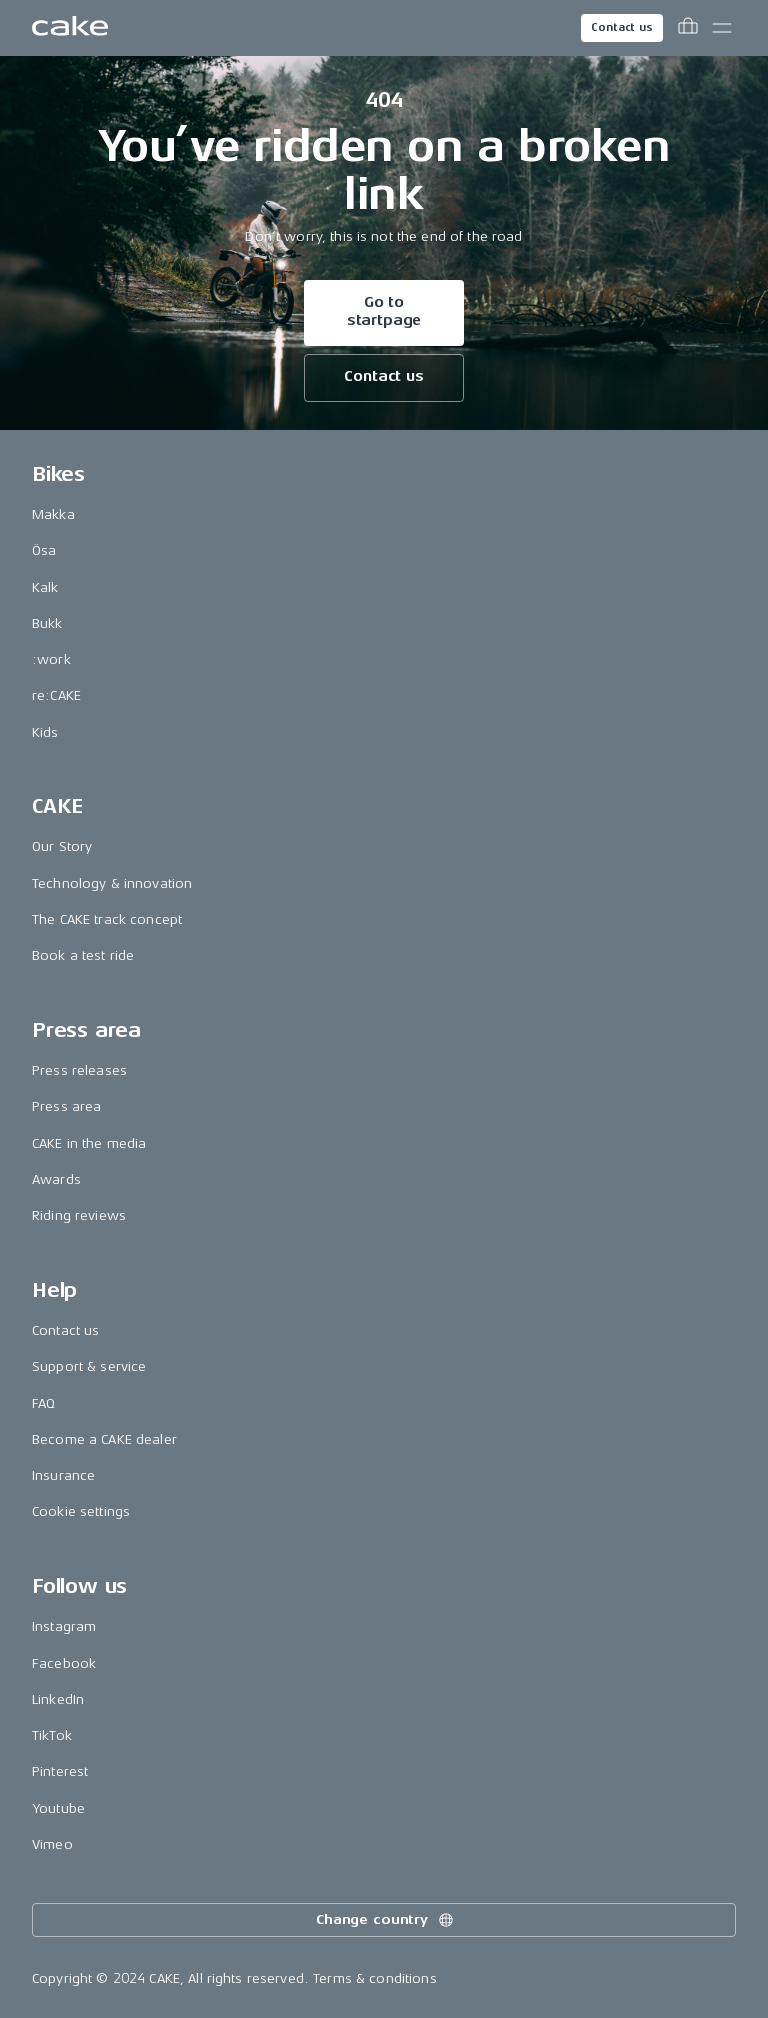  I want to click on Technology & innovation, so click(112, 883).